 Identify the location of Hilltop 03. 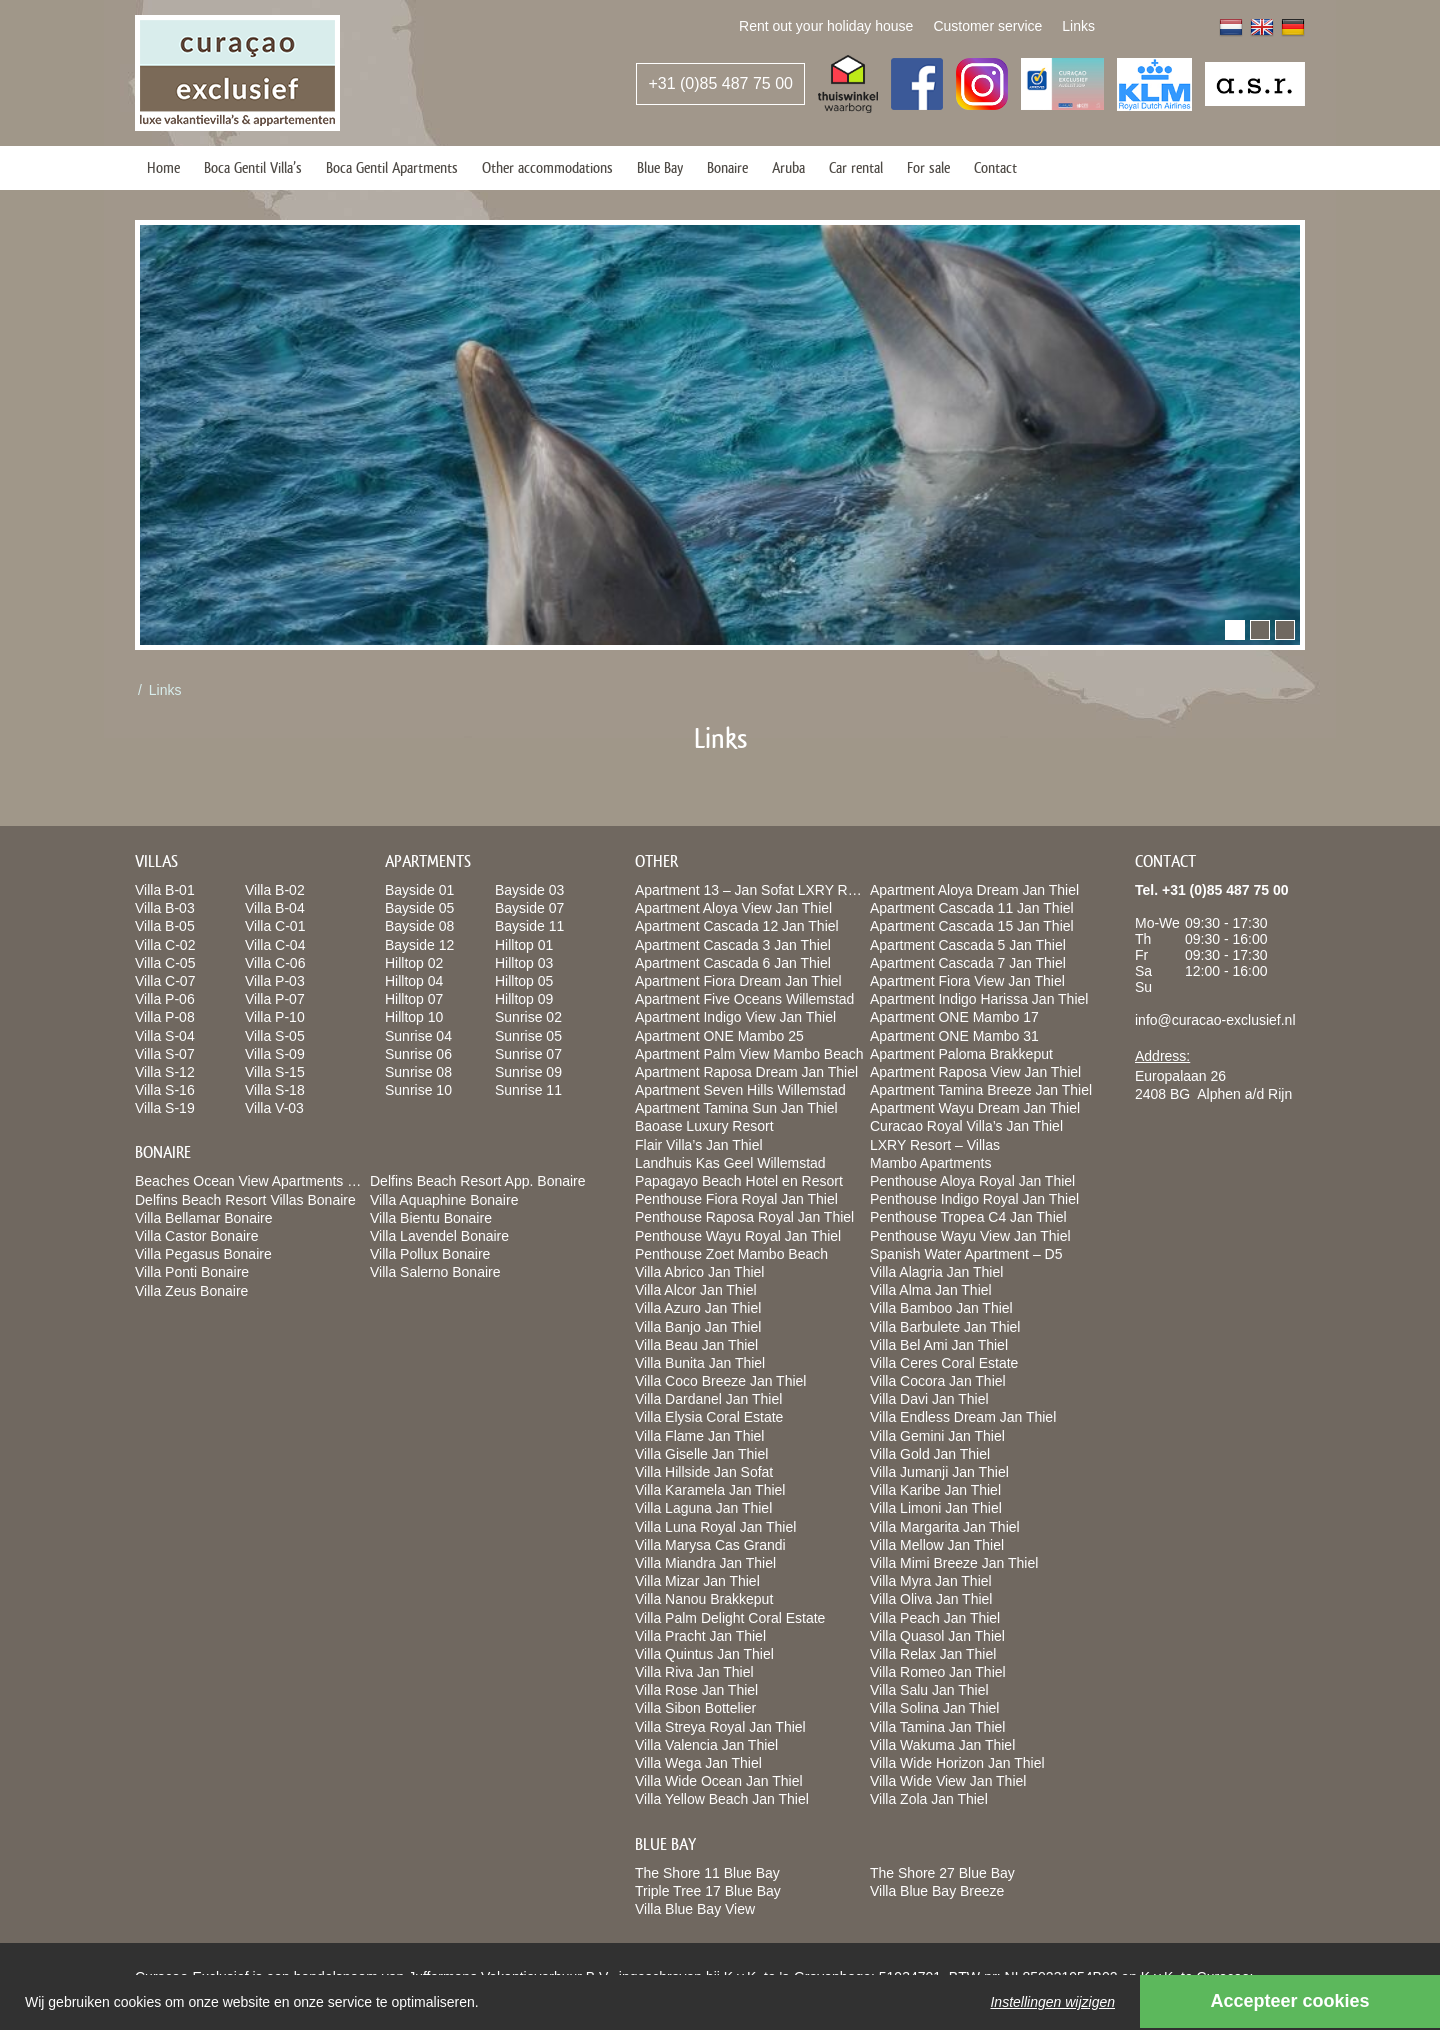
(524, 963).